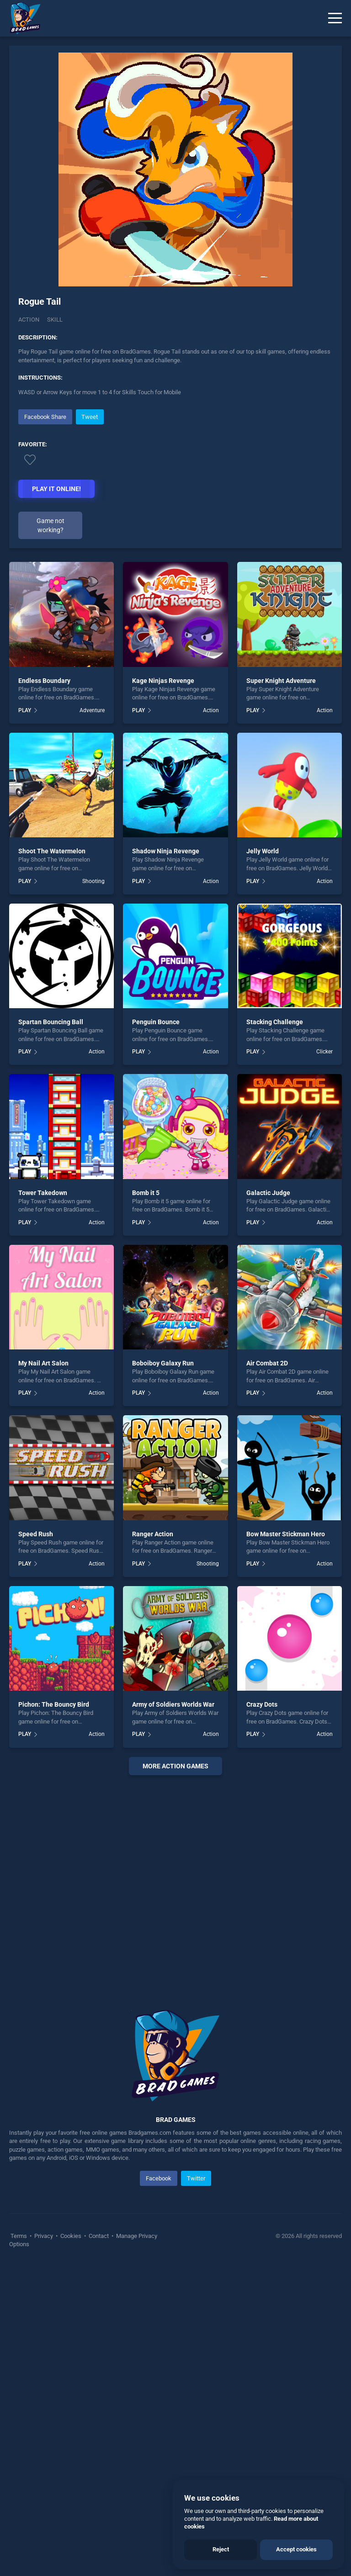 This screenshot has width=351, height=2576. Describe the element at coordinates (24, 710) in the screenshot. I see `PLAY` at that location.